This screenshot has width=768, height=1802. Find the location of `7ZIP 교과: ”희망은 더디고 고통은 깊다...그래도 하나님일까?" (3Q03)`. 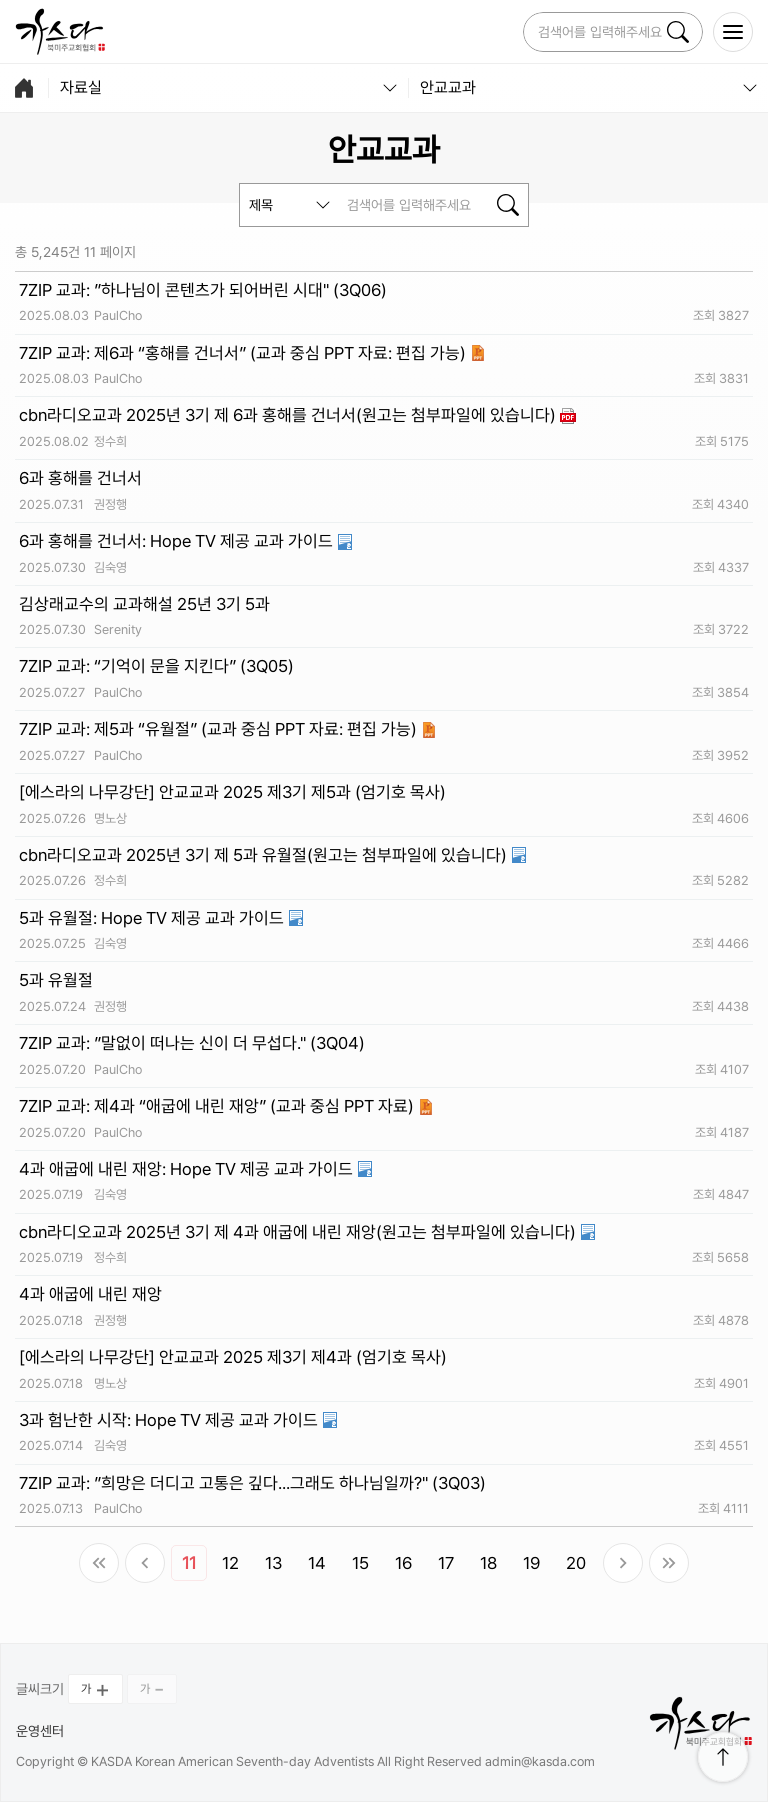

7ZIP 교과: ”희망은 더디고 고통은 깊다...그래도 하나님일까?" (3Q03) is located at coordinates (252, 1483).